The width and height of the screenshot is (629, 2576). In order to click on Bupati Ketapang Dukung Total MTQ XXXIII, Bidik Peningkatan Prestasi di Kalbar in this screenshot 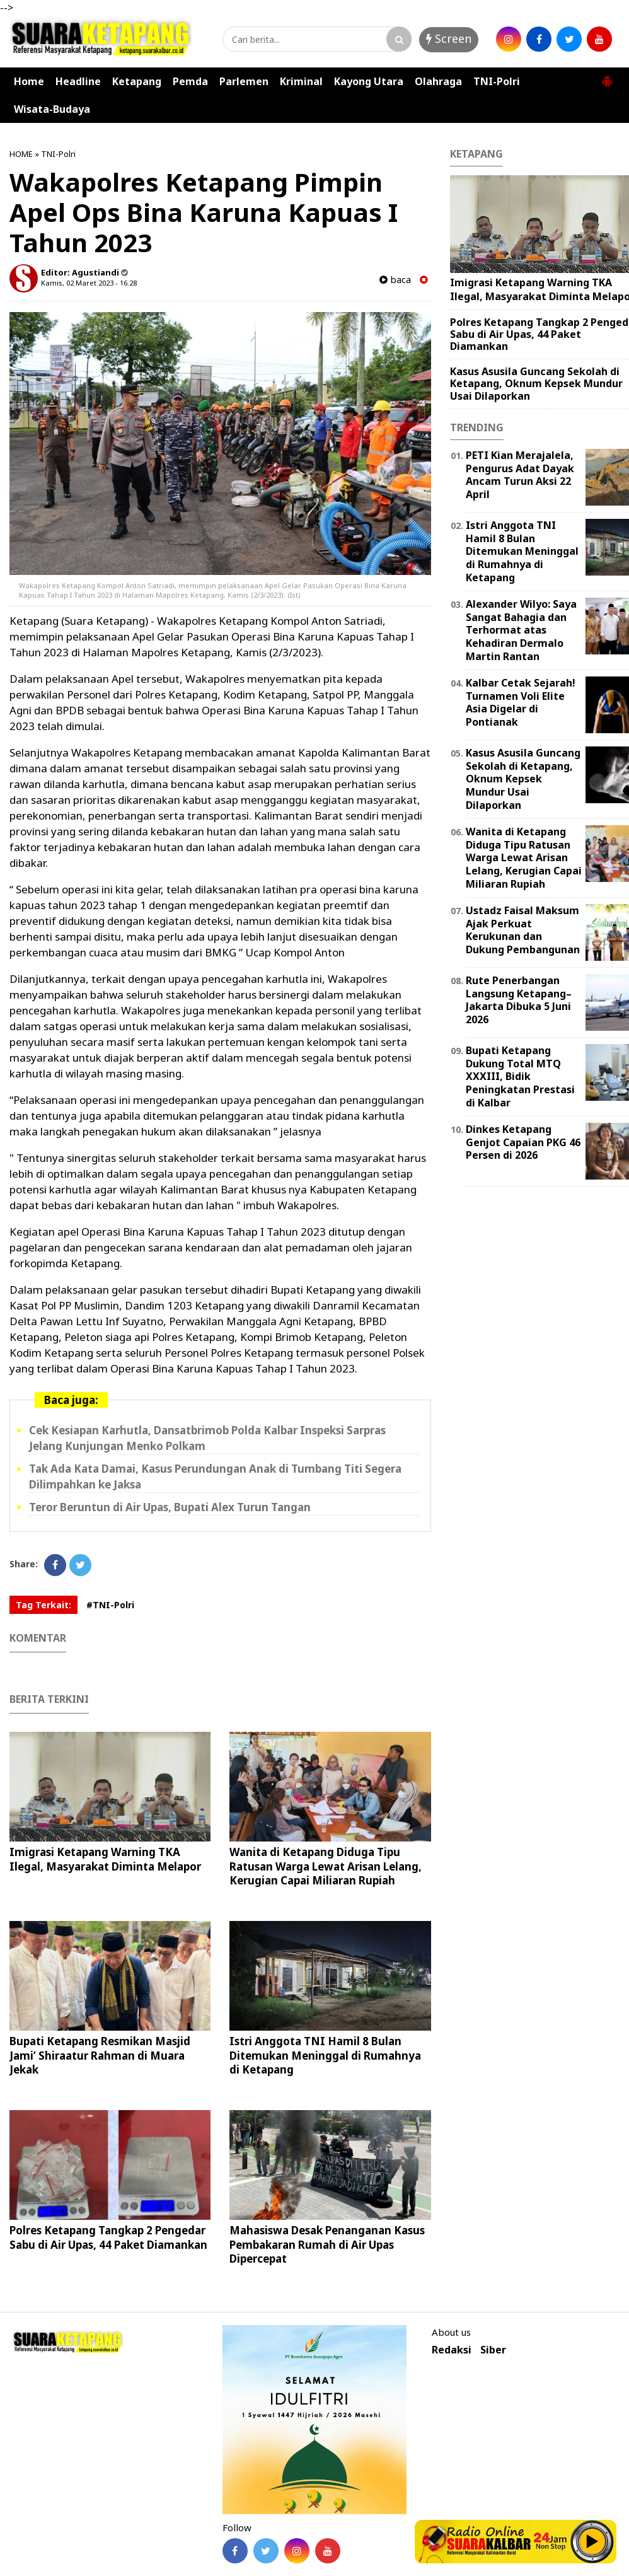, I will do `click(520, 1076)`.